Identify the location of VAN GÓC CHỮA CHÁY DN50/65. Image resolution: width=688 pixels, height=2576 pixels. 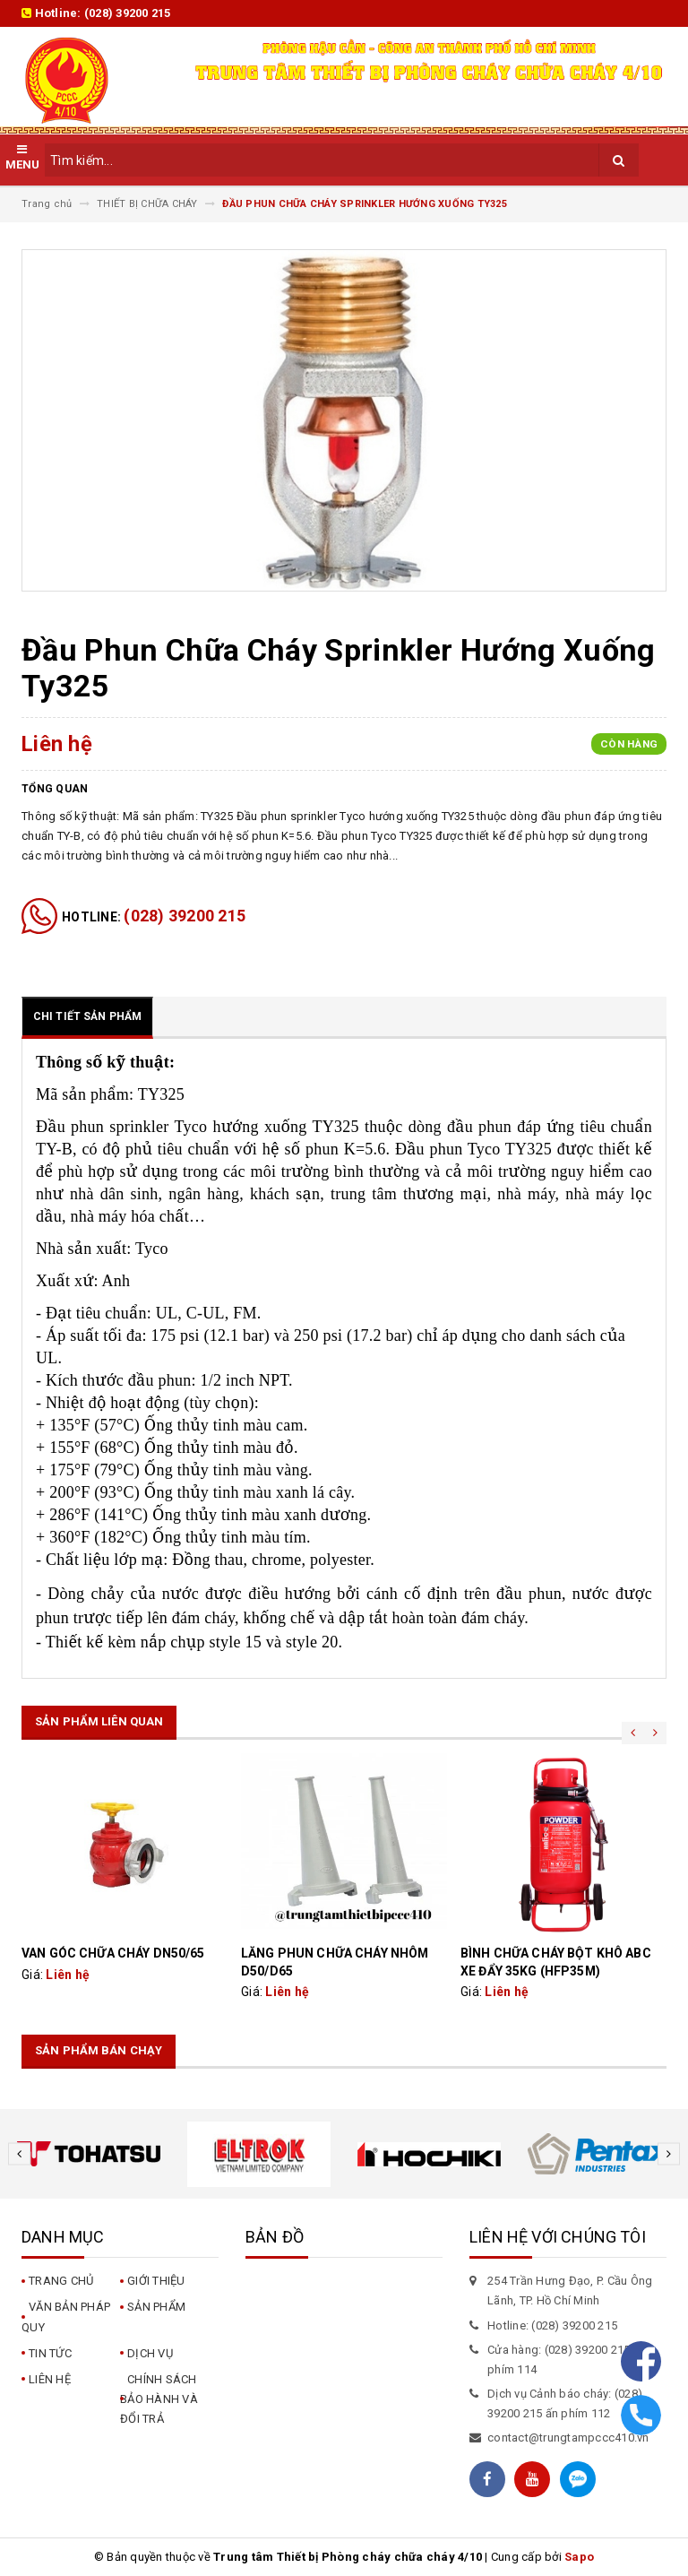
(113, 1953).